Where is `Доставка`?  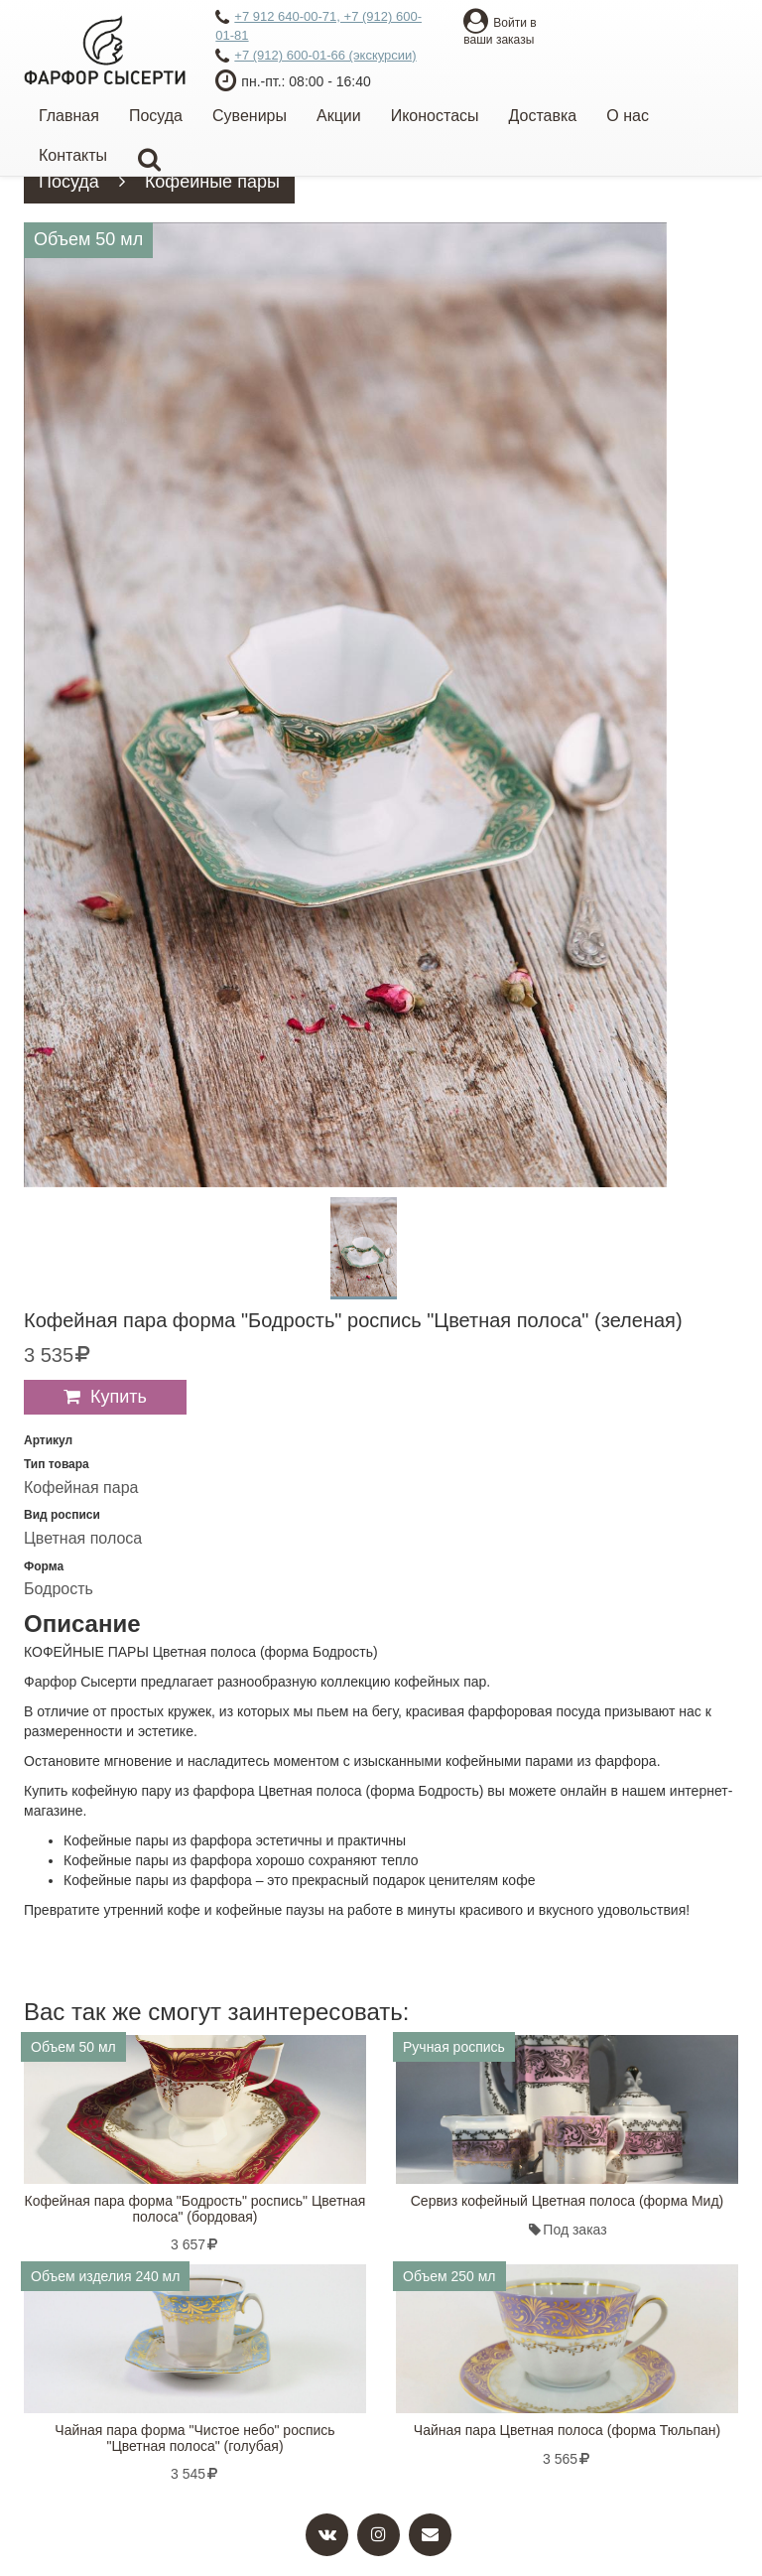
Доставка is located at coordinates (543, 115).